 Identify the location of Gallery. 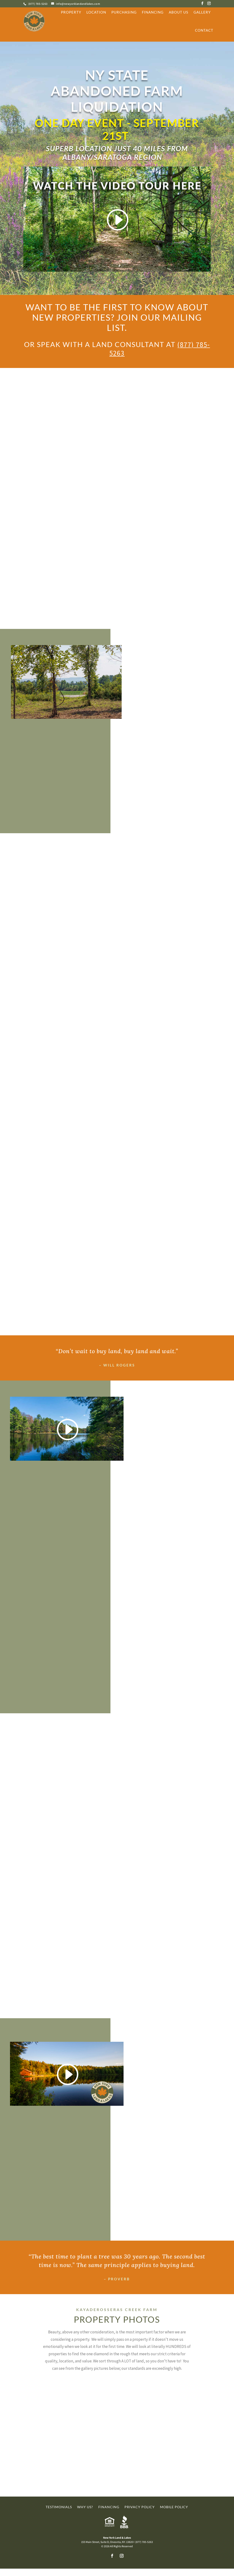
(202, 12).